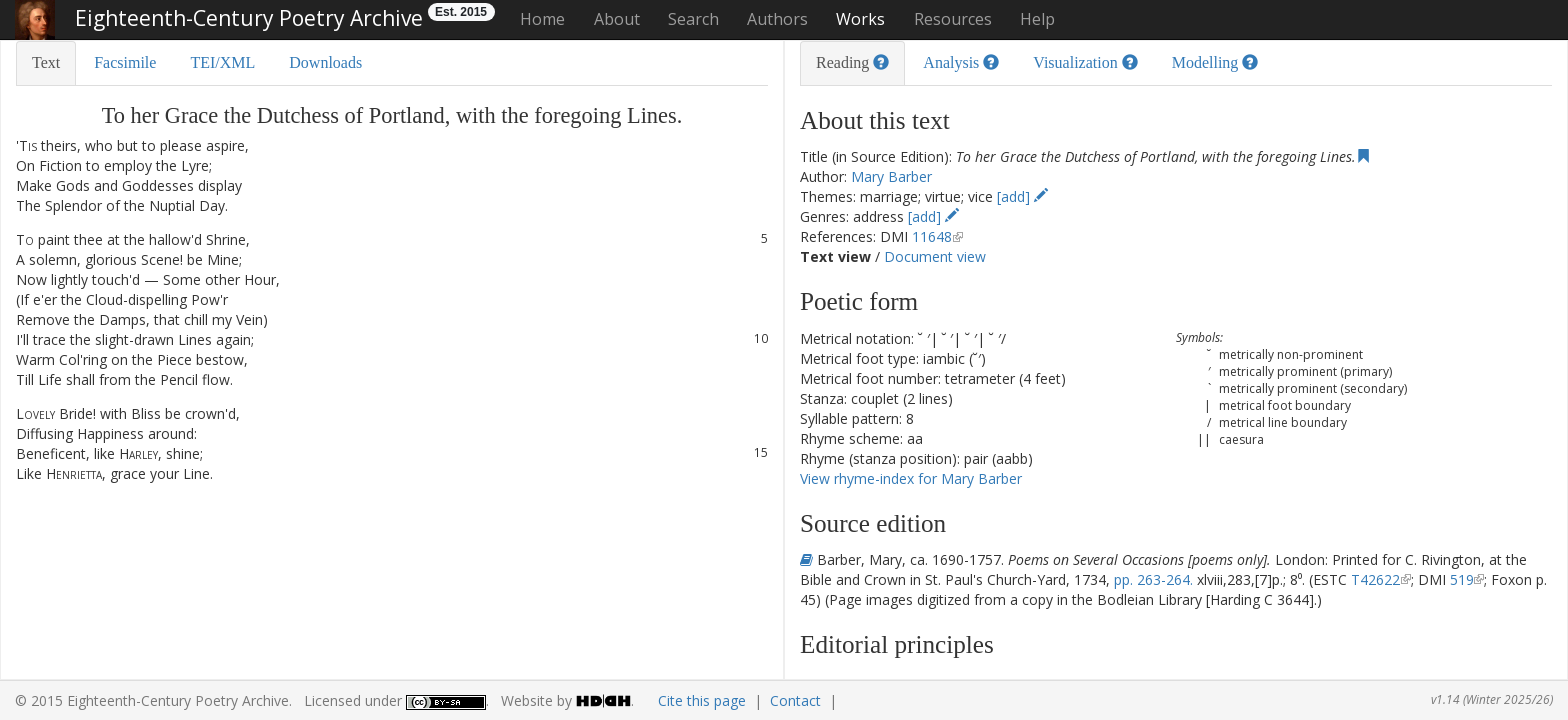  Describe the element at coordinates (961, 62) in the screenshot. I see `Analysis [tab]` at that location.